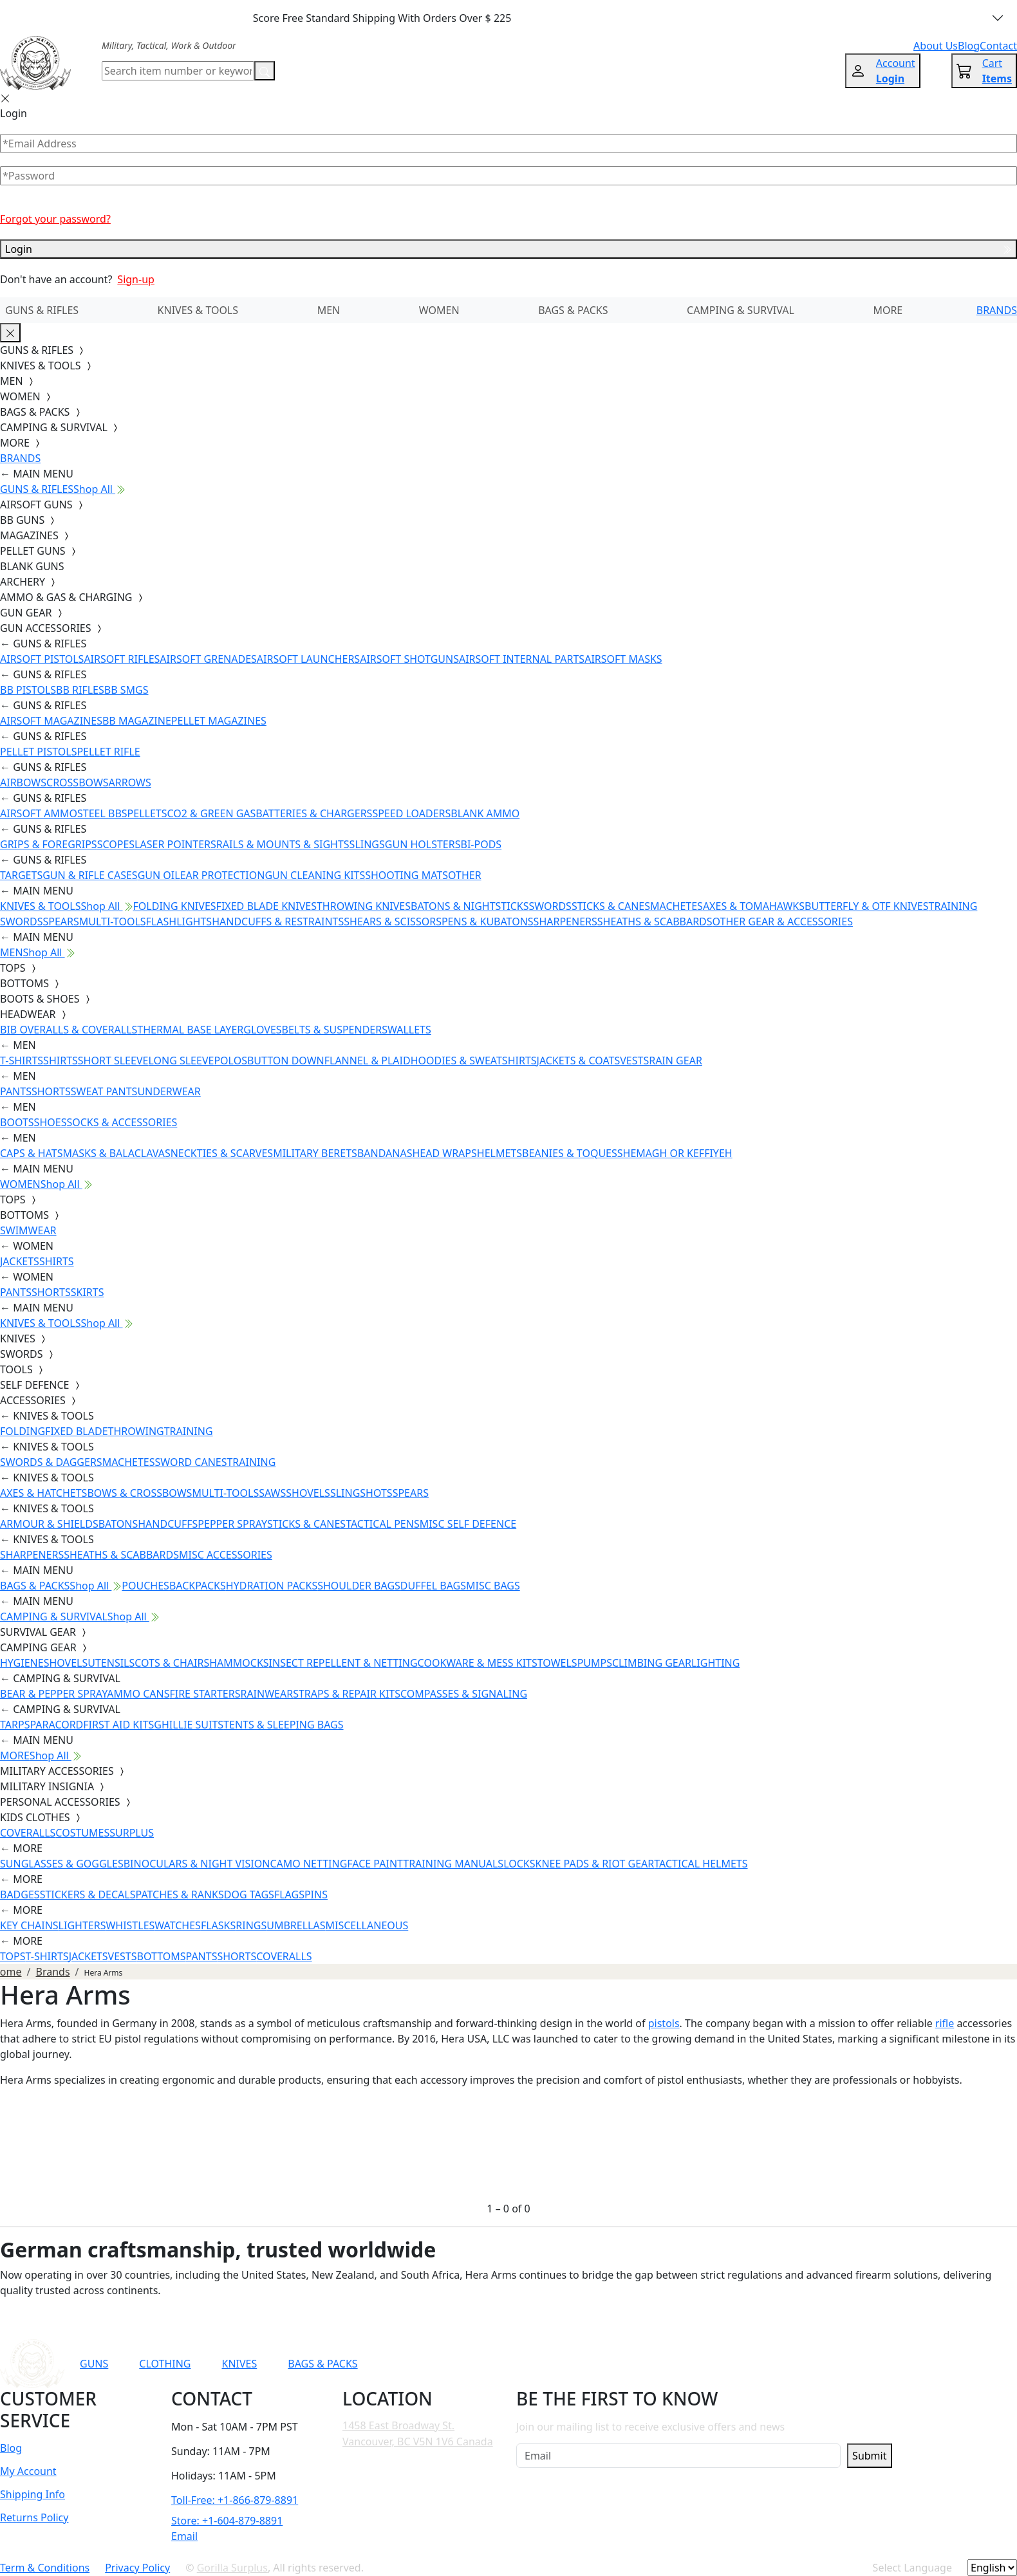  Describe the element at coordinates (16, 1091) in the screenshot. I see `PANTS` at that location.